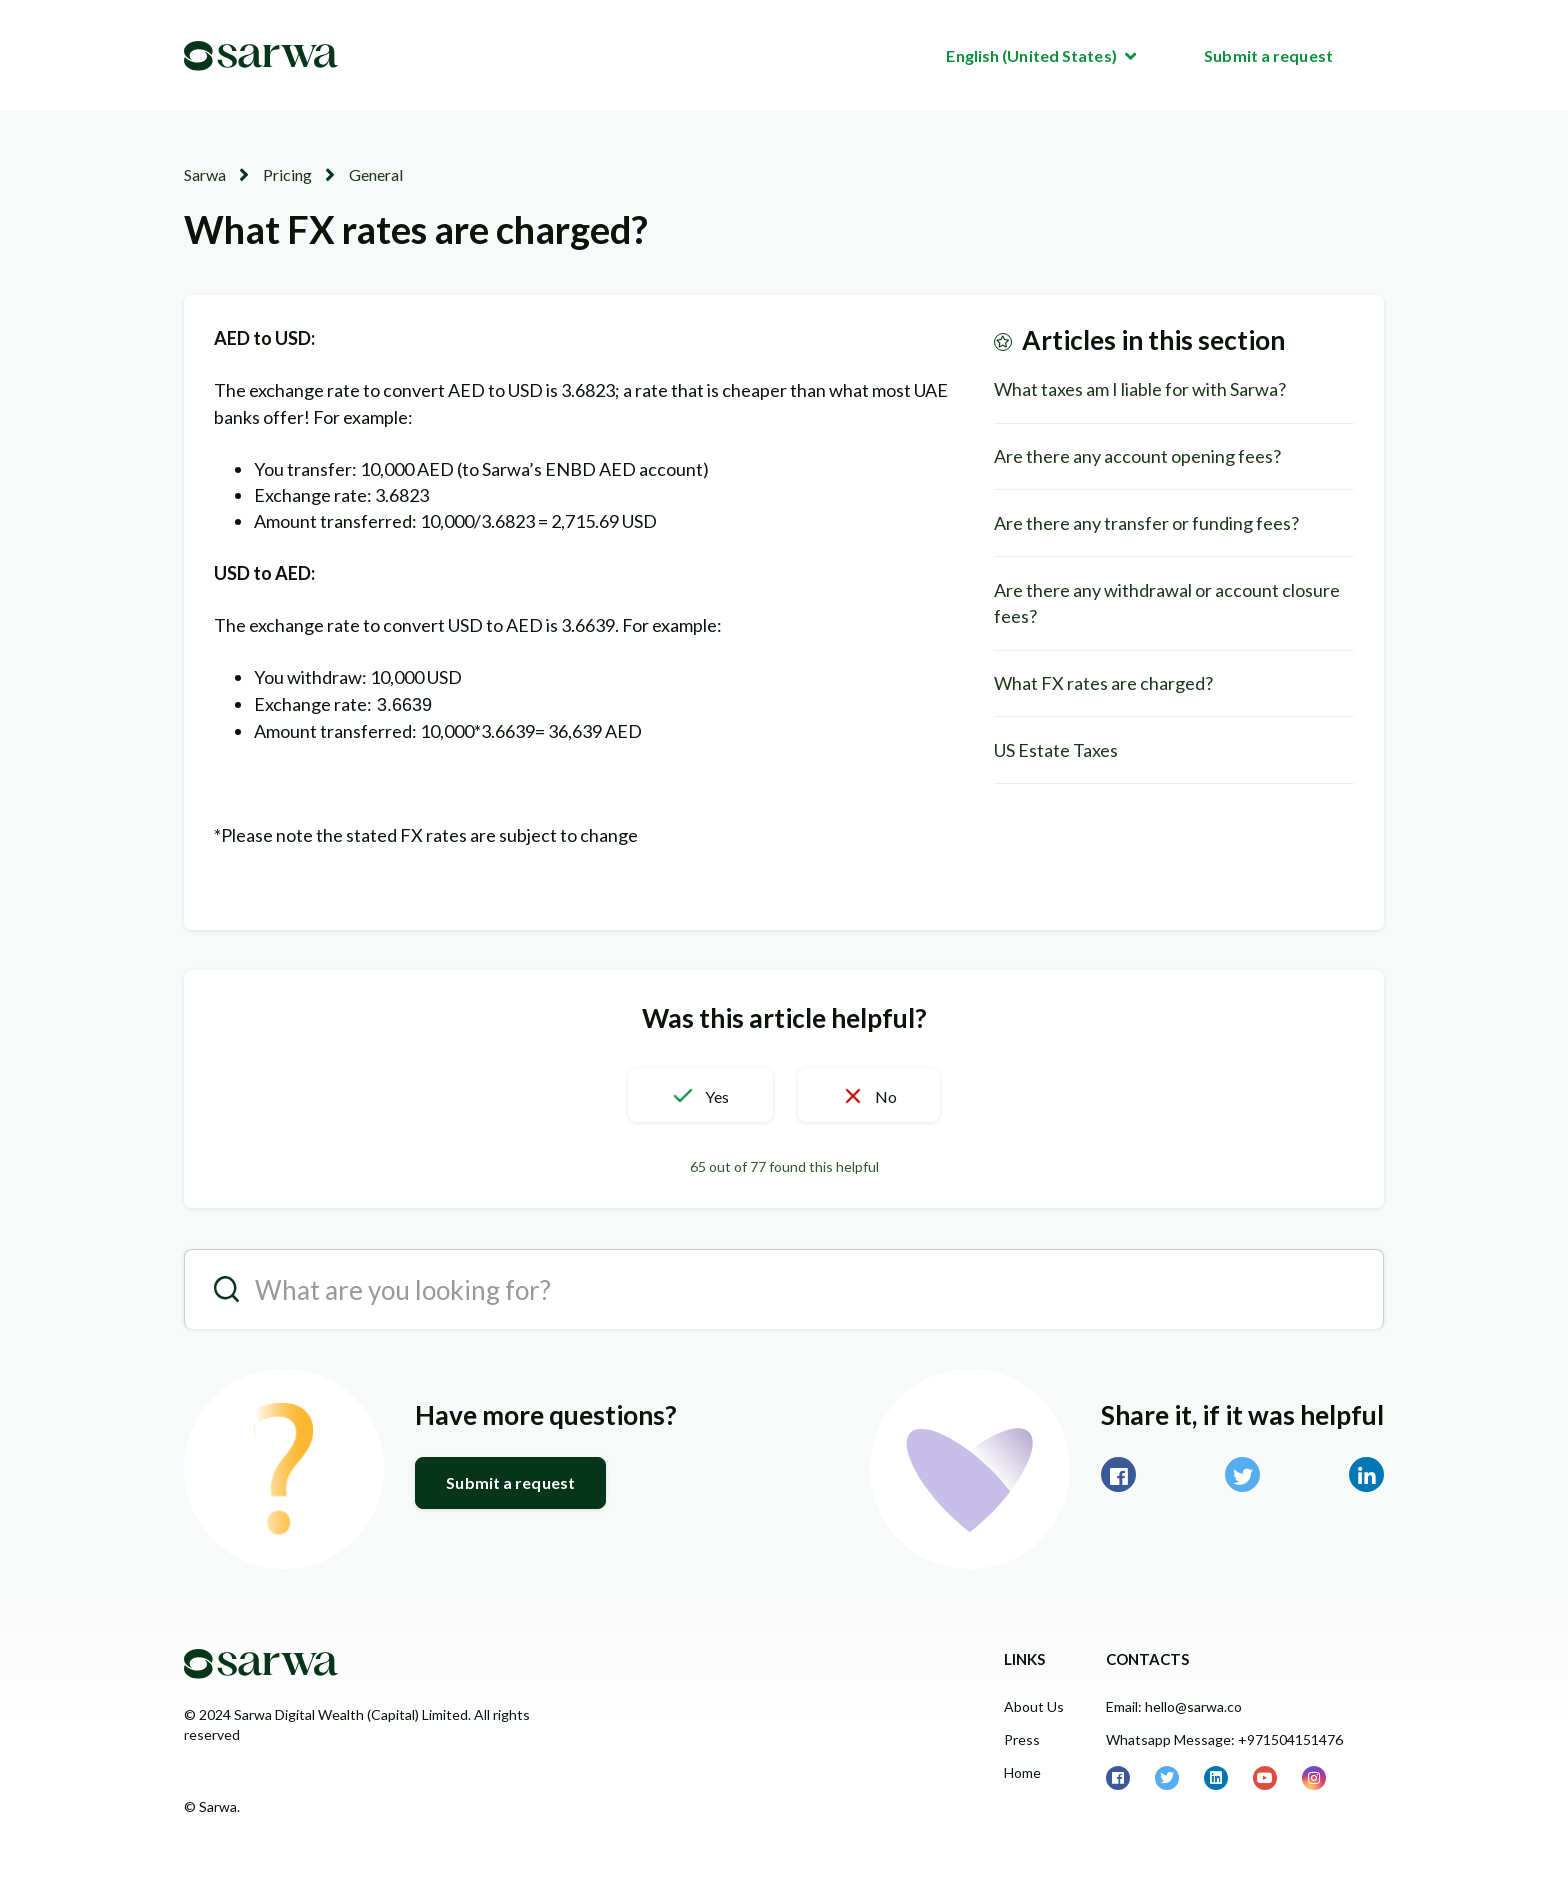 This screenshot has height=1877, width=1568. Describe the element at coordinates (784, 1289) in the screenshot. I see `[search__placeholder]` at that location.